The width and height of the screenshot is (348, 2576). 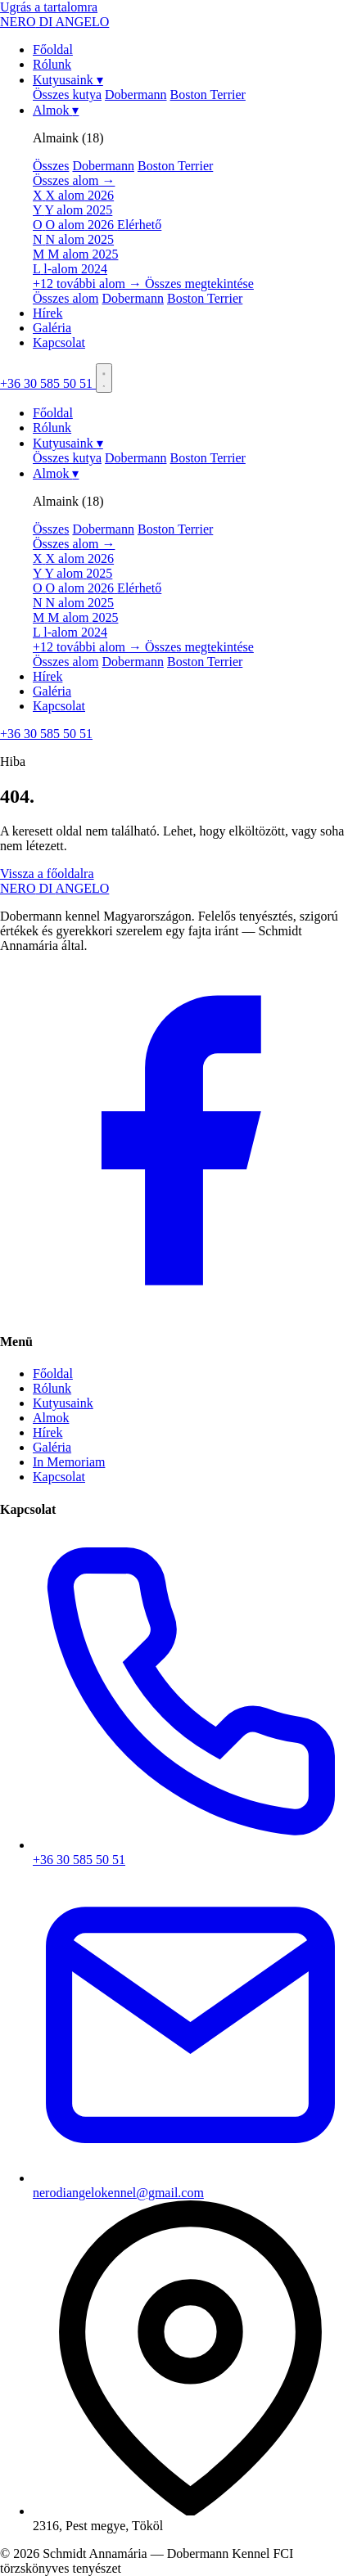 What do you see at coordinates (190, 195) in the screenshot?
I see `[menuitem]` at bounding box center [190, 195].